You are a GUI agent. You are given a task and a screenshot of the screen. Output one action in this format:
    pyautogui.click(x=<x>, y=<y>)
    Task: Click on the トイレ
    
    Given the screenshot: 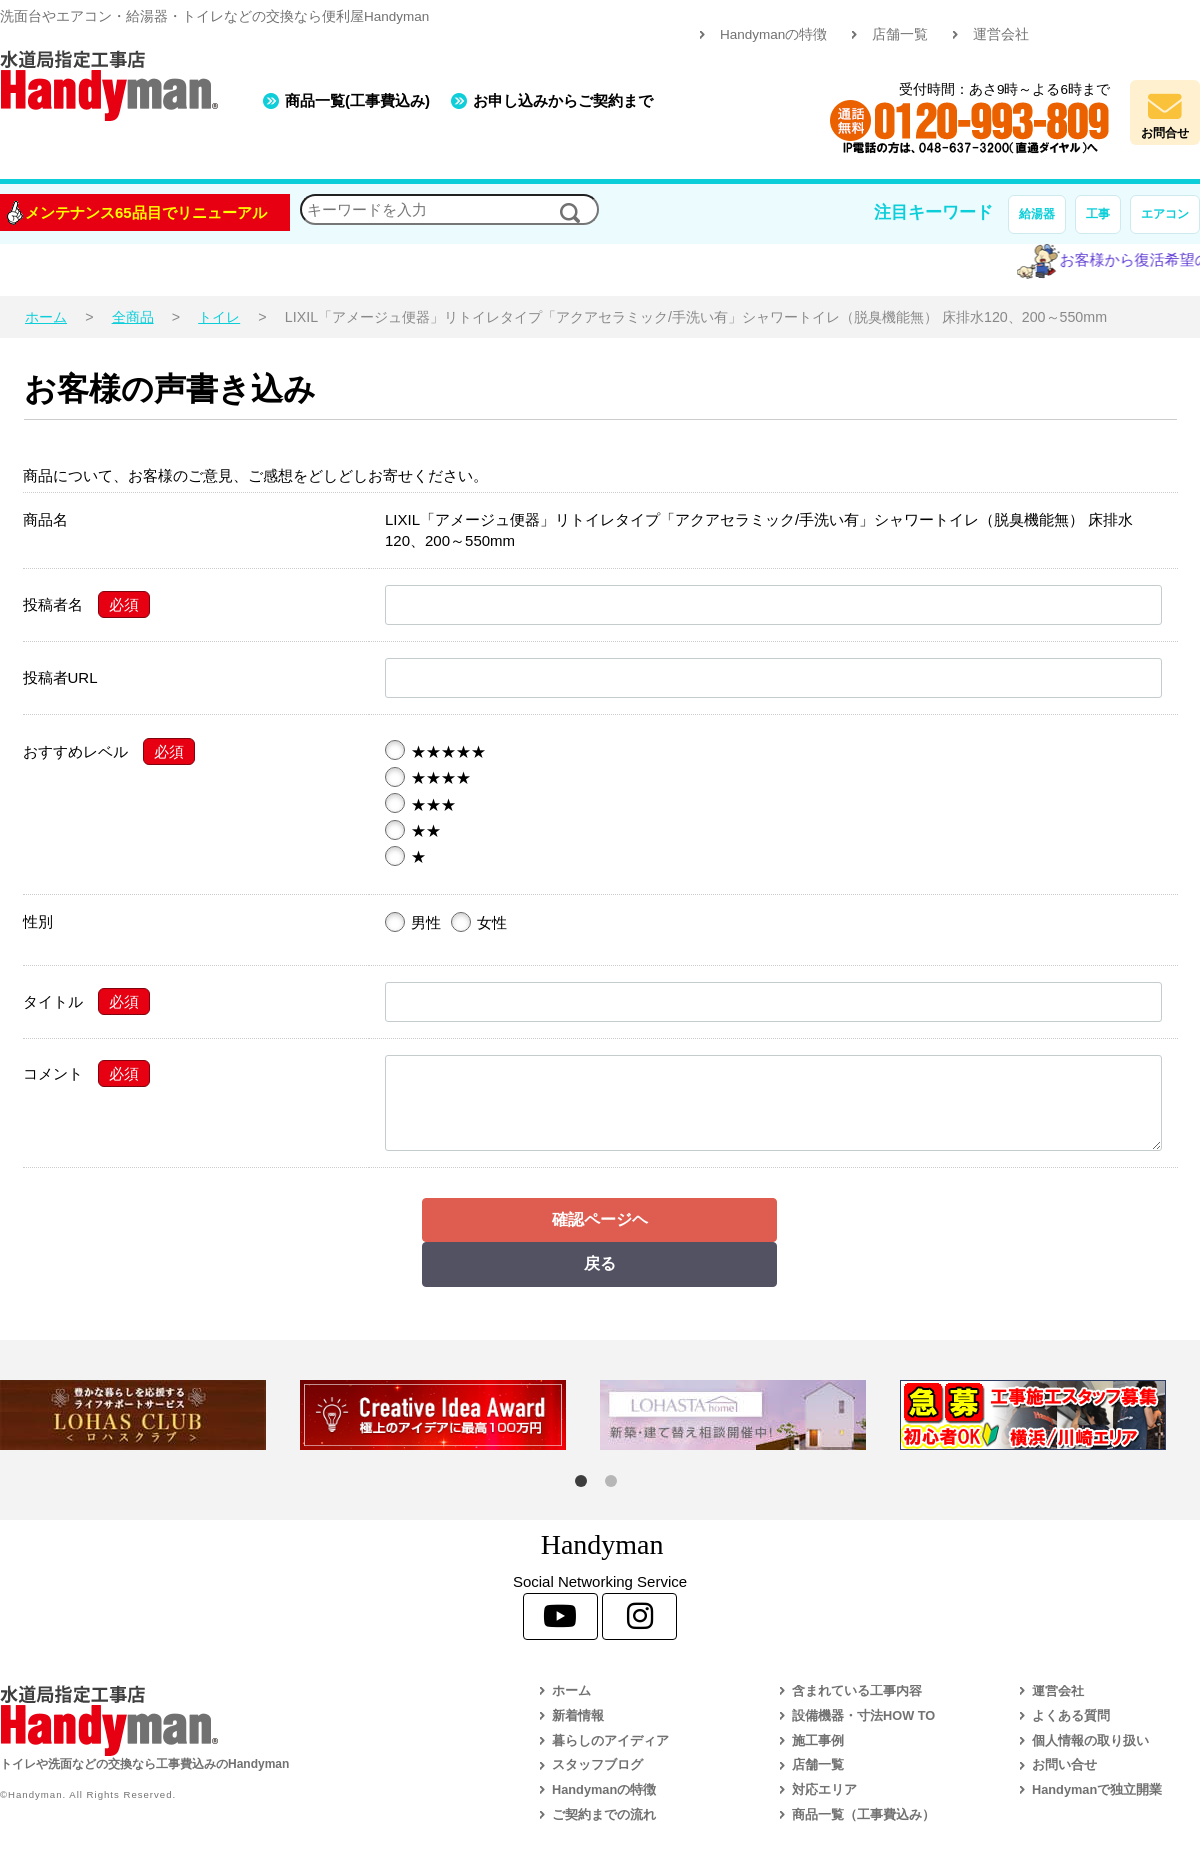 What is the action you would take?
    pyautogui.click(x=219, y=317)
    